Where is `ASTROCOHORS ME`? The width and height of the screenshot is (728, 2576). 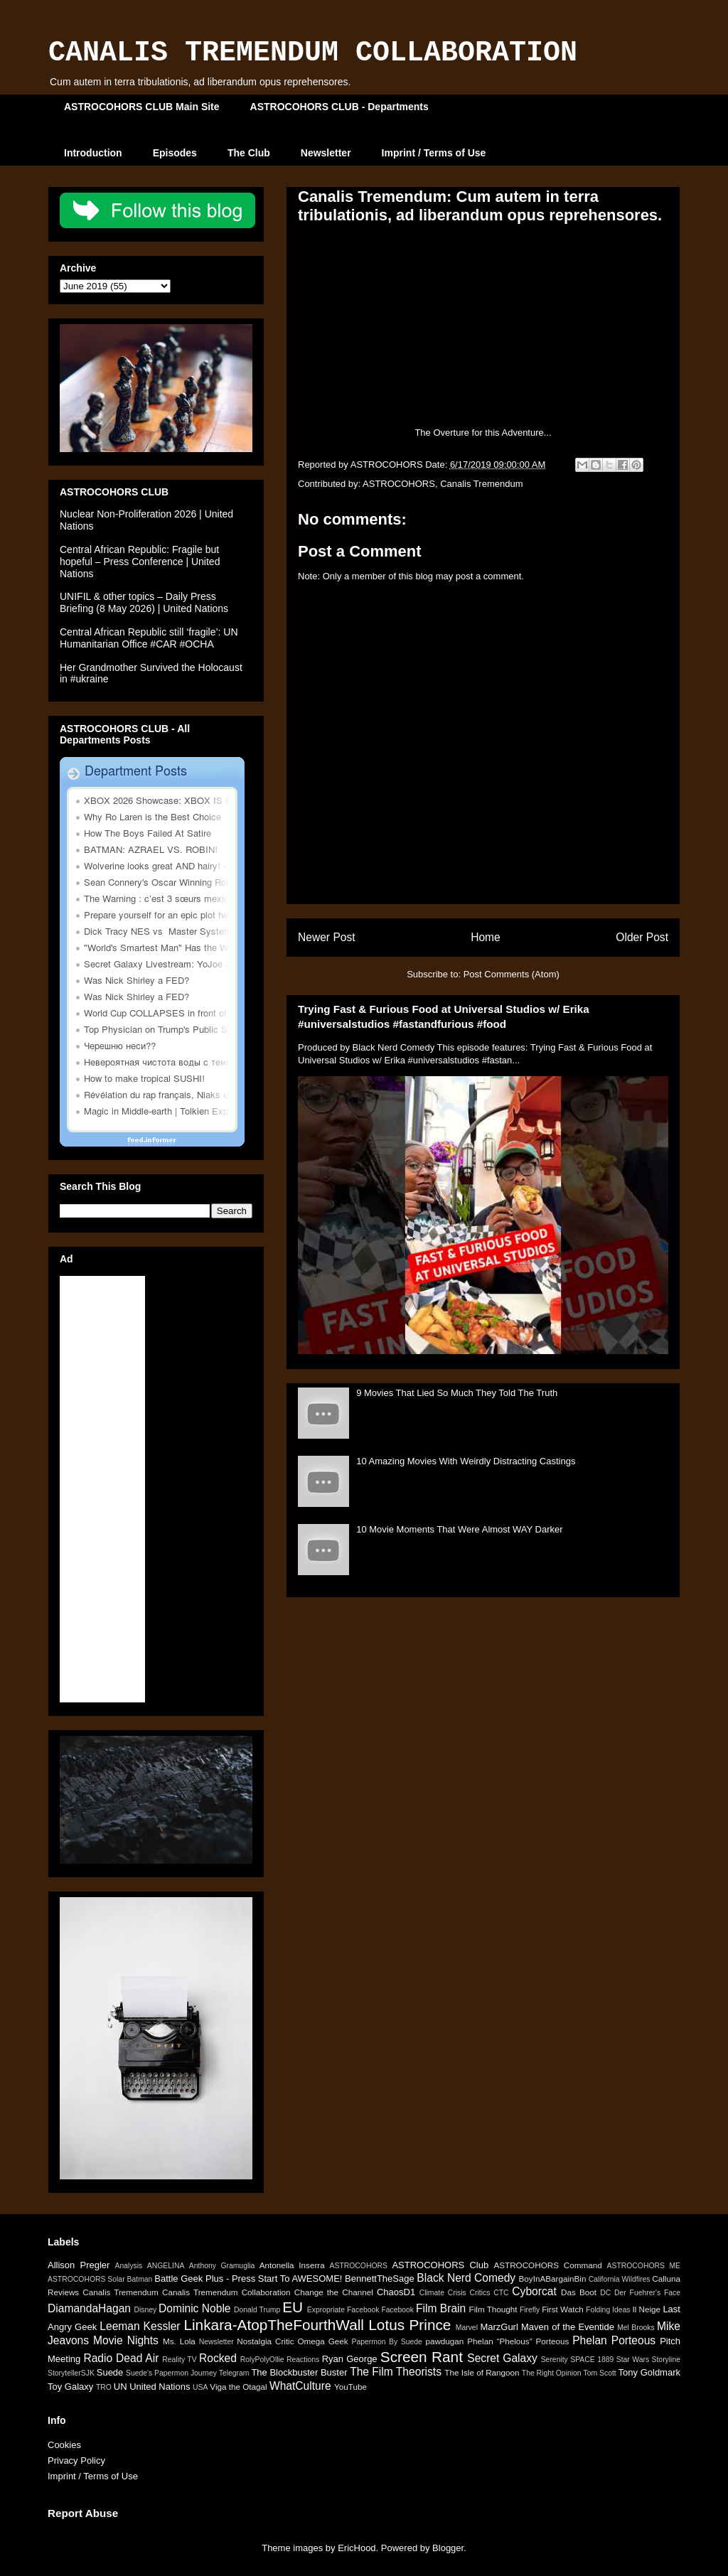
ASTROCOHORS ME is located at coordinates (643, 2266).